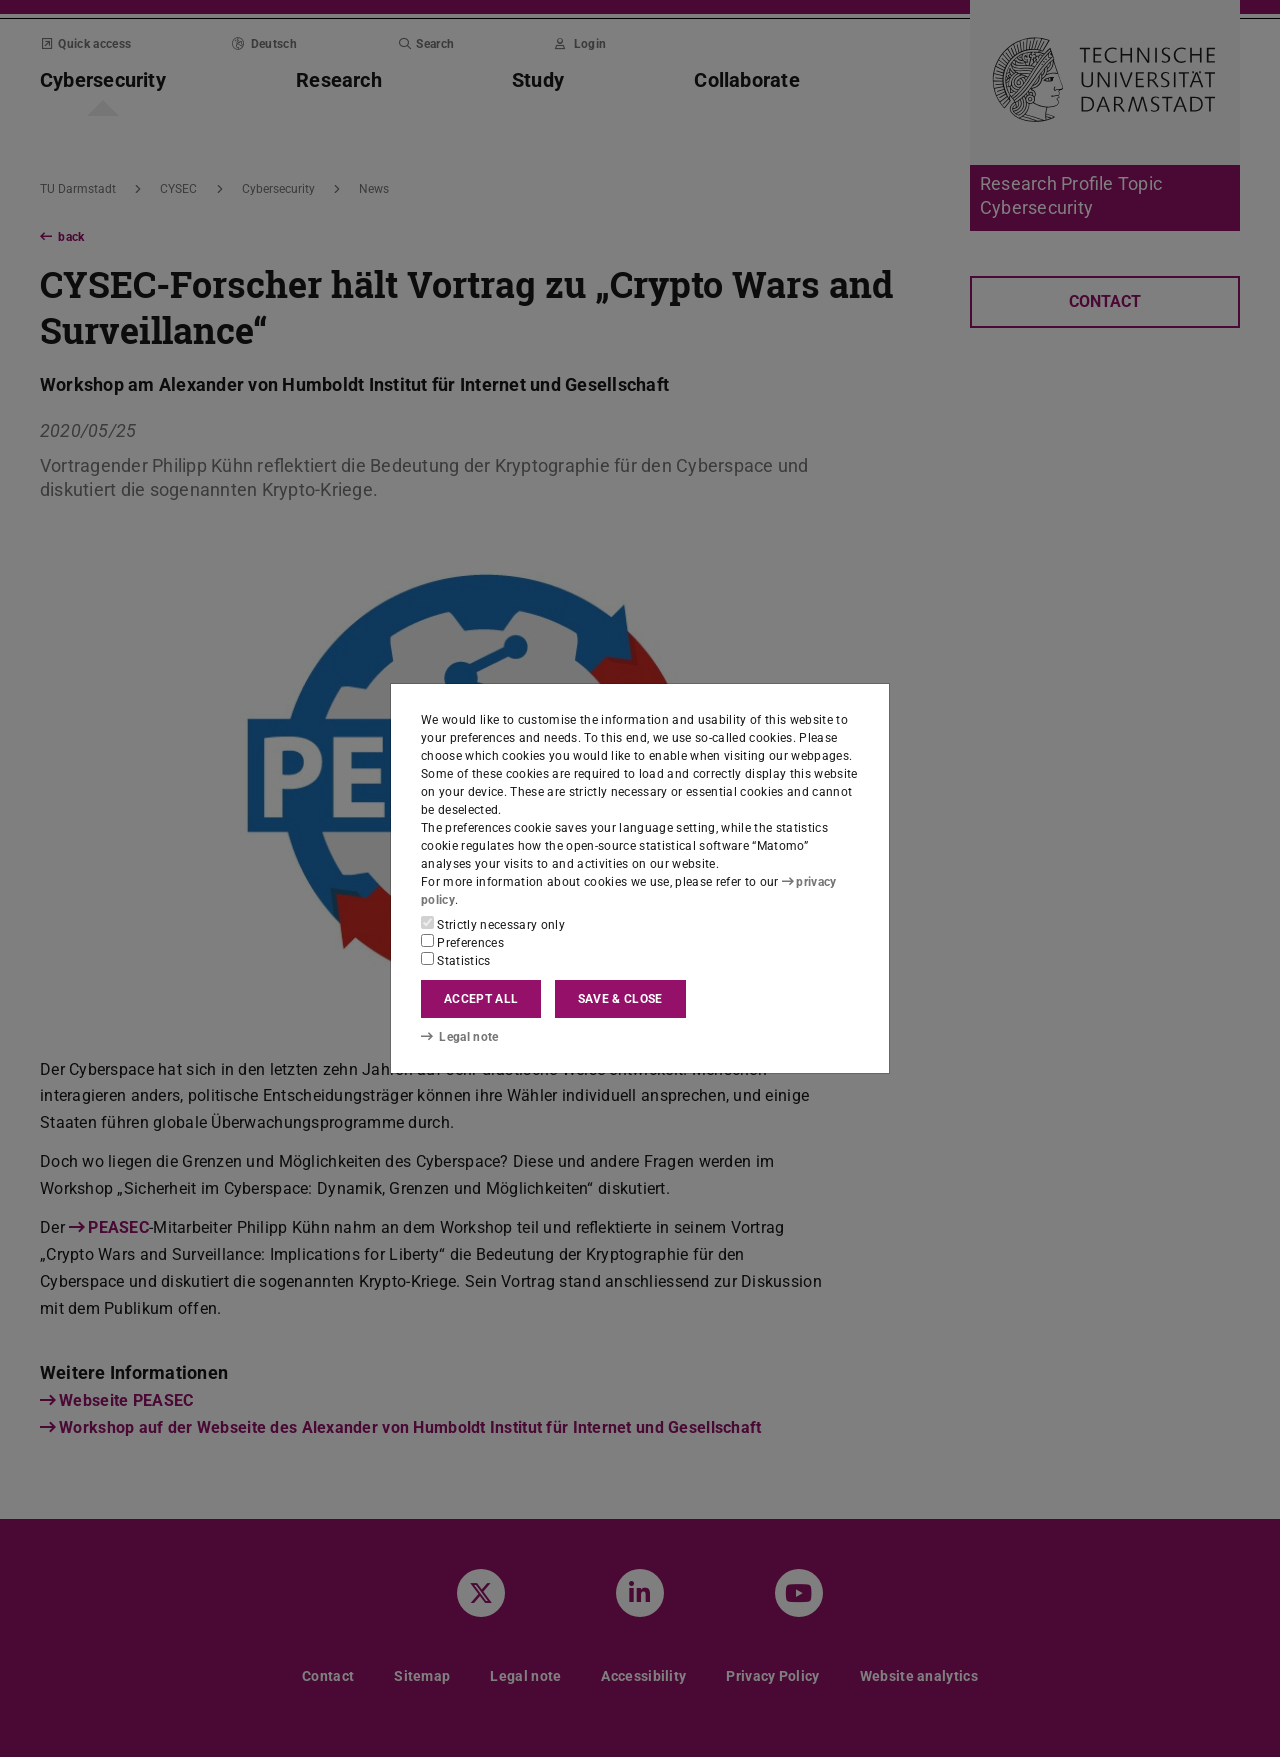  What do you see at coordinates (481, 999) in the screenshot?
I see `Accept all` at bounding box center [481, 999].